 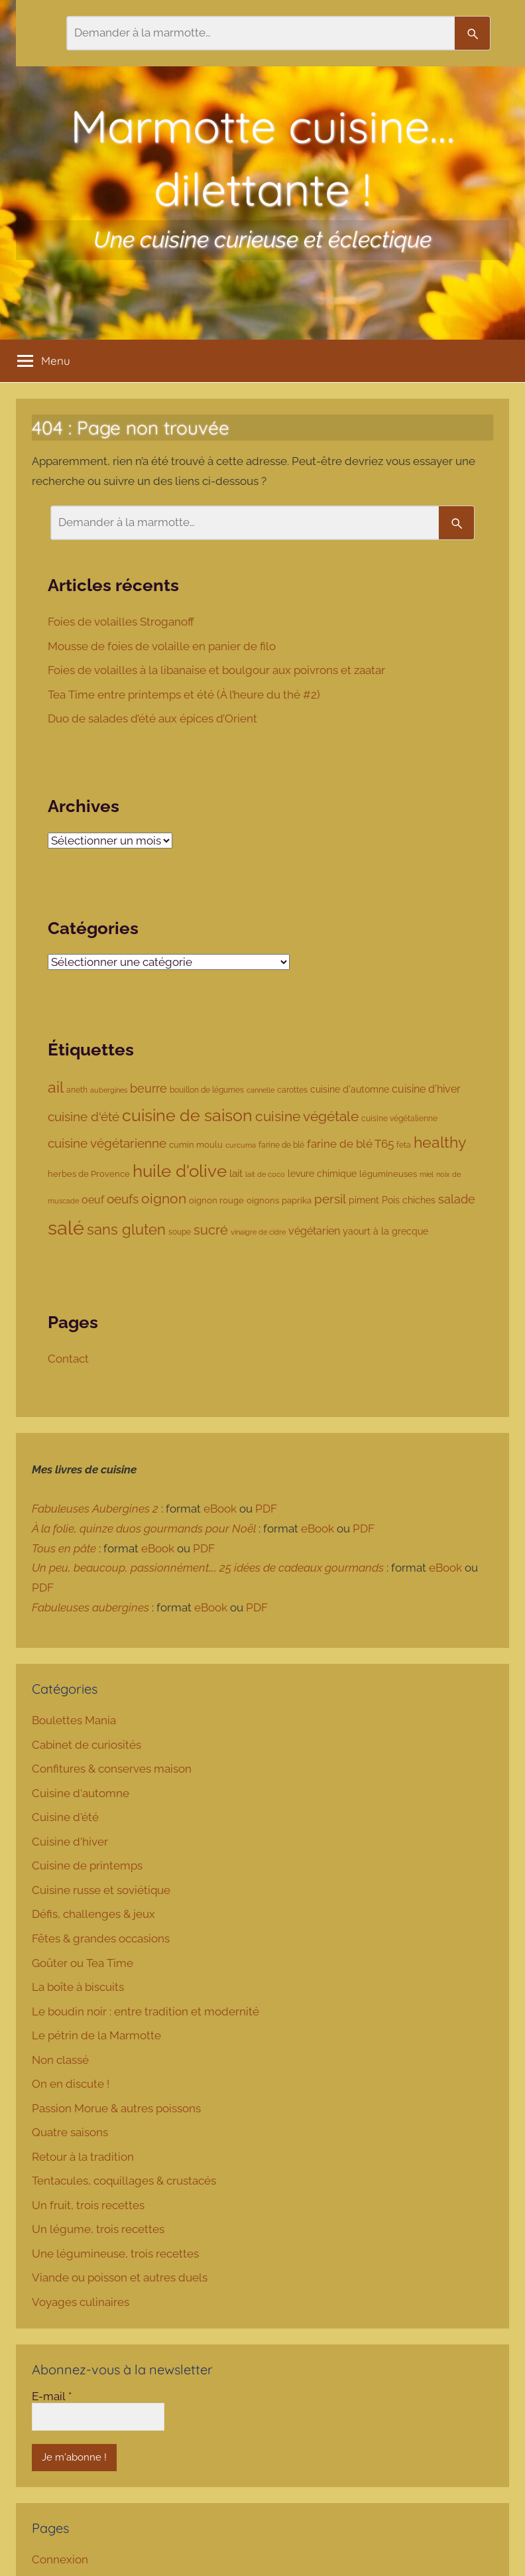 What do you see at coordinates (240, 1145) in the screenshot?
I see `curcuma [curcuma (68 éléments)]` at bounding box center [240, 1145].